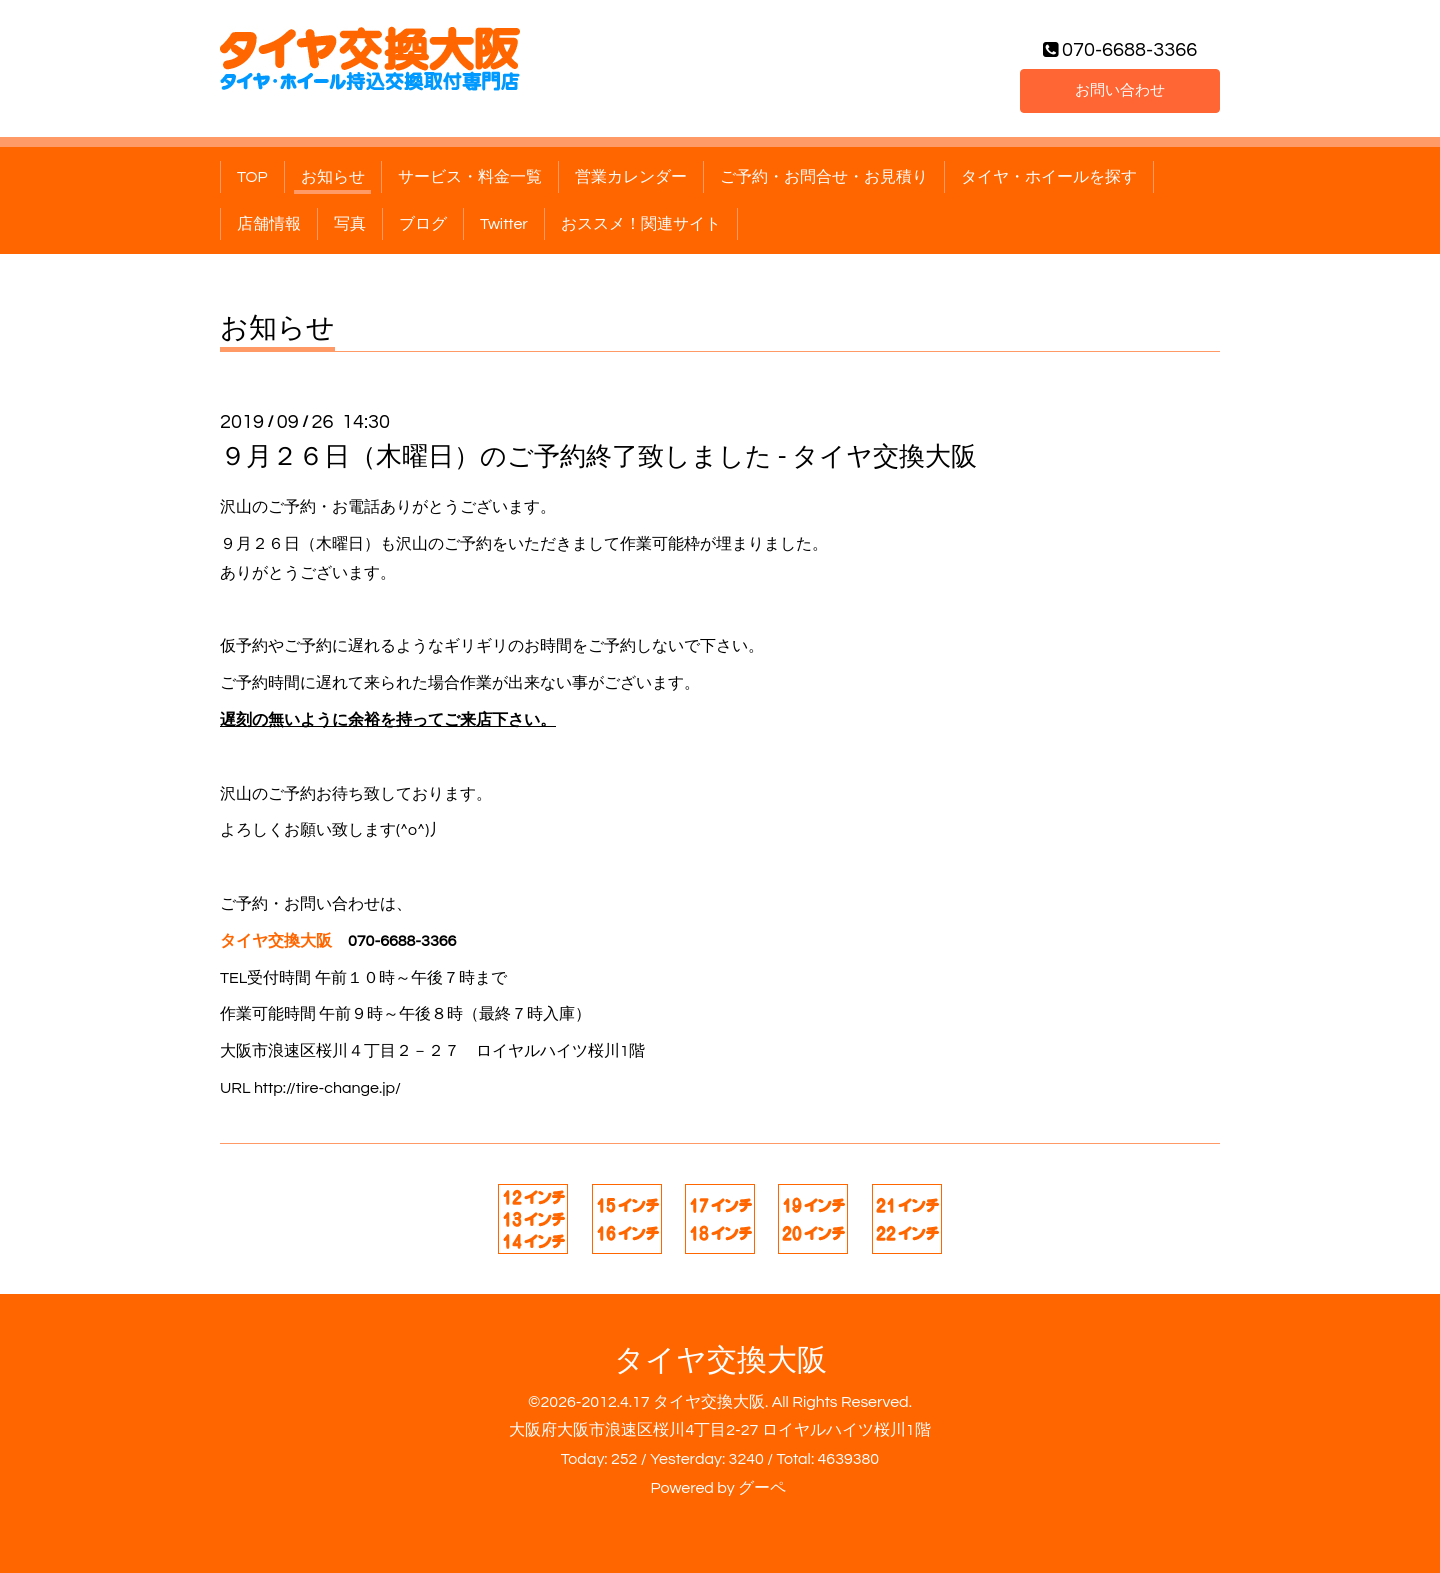  What do you see at coordinates (504, 224) in the screenshot?
I see `Twitter` at bounding box center [504, 224].